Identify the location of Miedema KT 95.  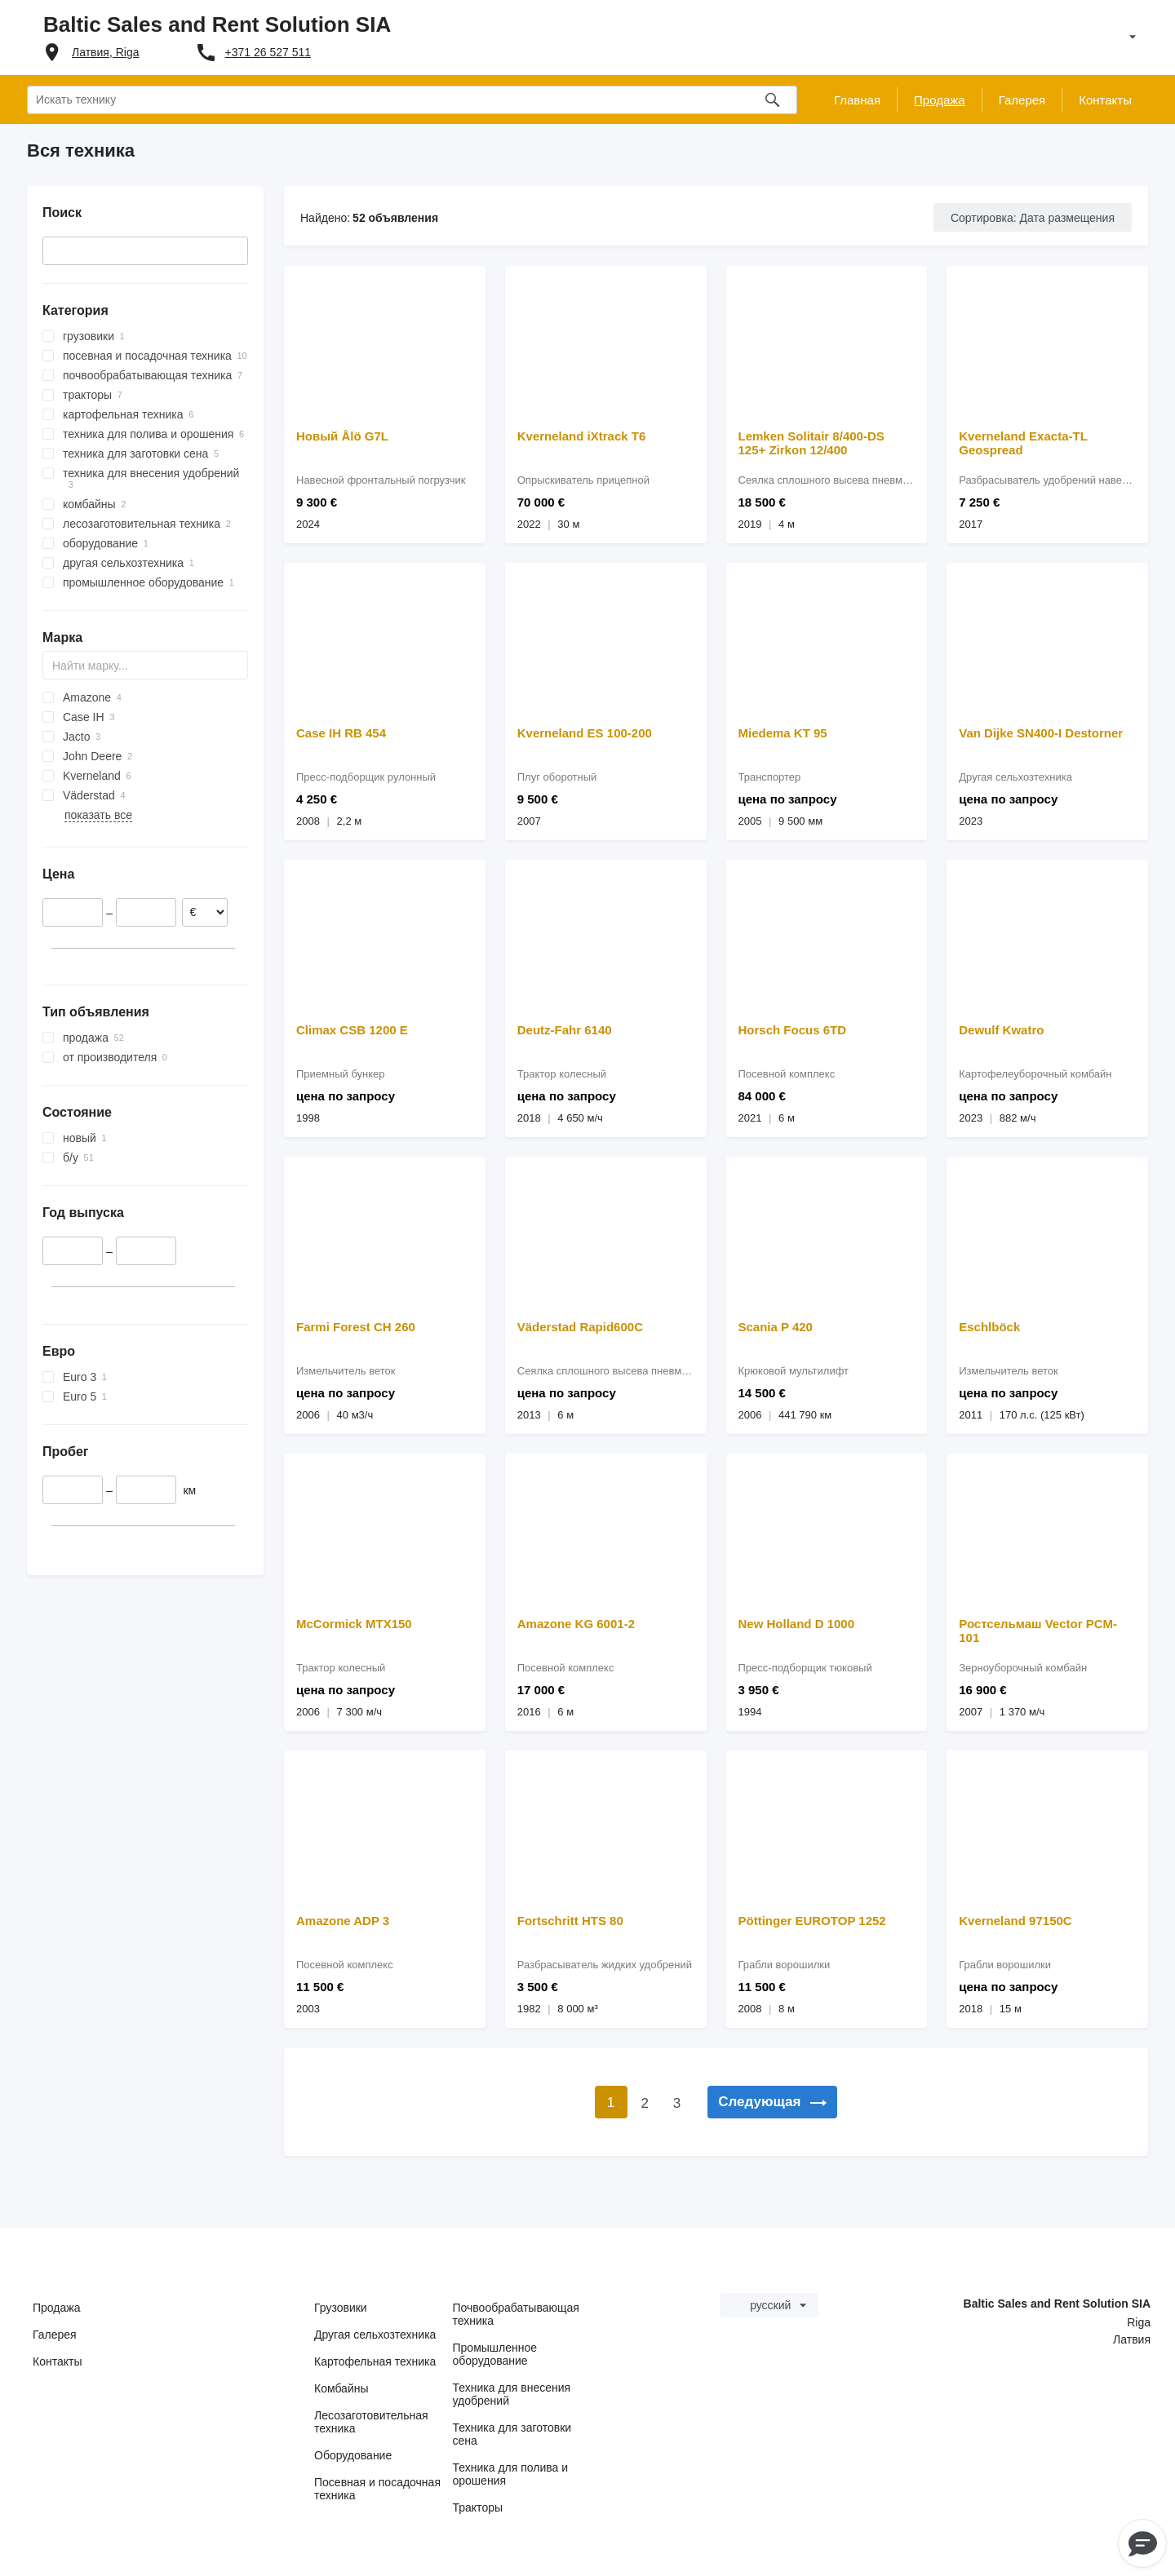
(782, 733).